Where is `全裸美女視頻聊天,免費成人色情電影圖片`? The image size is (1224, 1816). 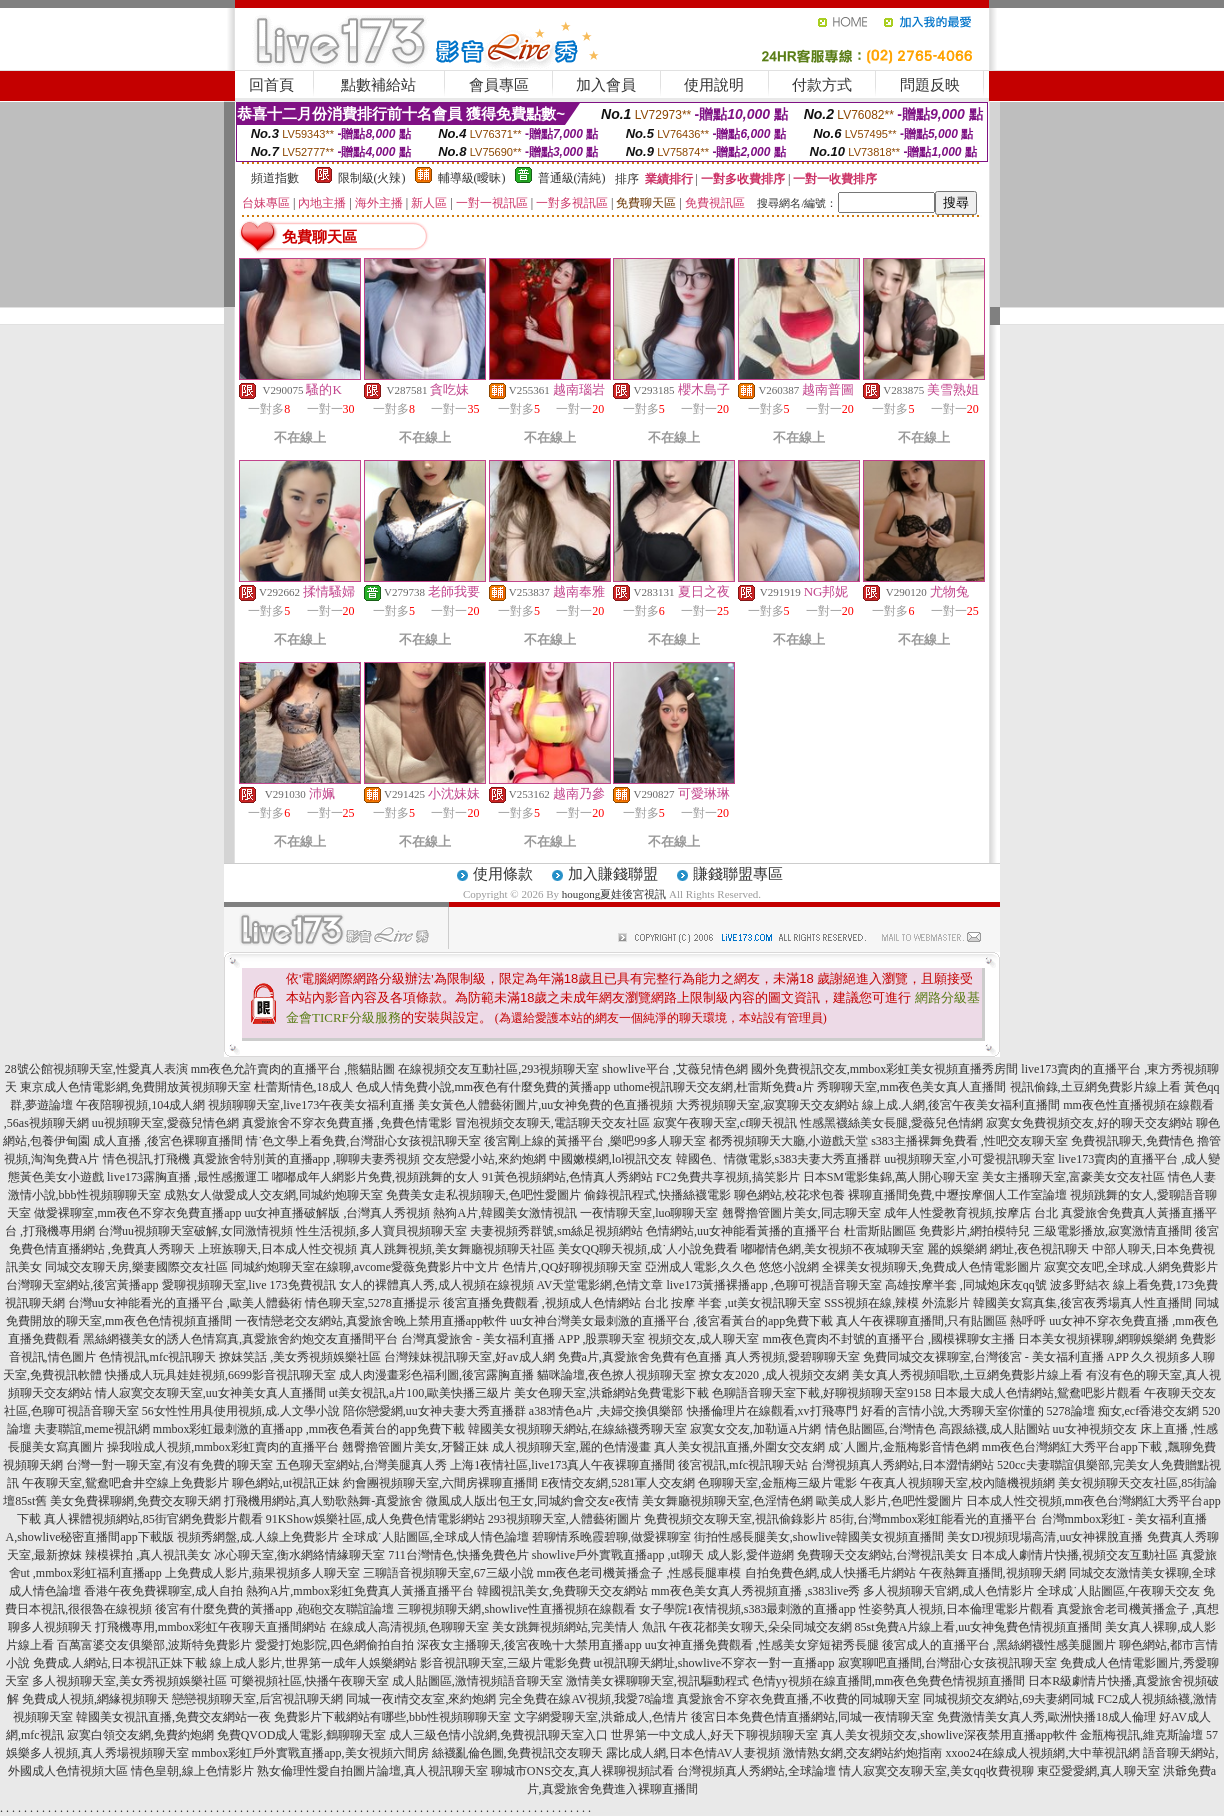 全裸美女視頻聊天,免費成人色情電影圖片 is located at coordinates (931, 1267).